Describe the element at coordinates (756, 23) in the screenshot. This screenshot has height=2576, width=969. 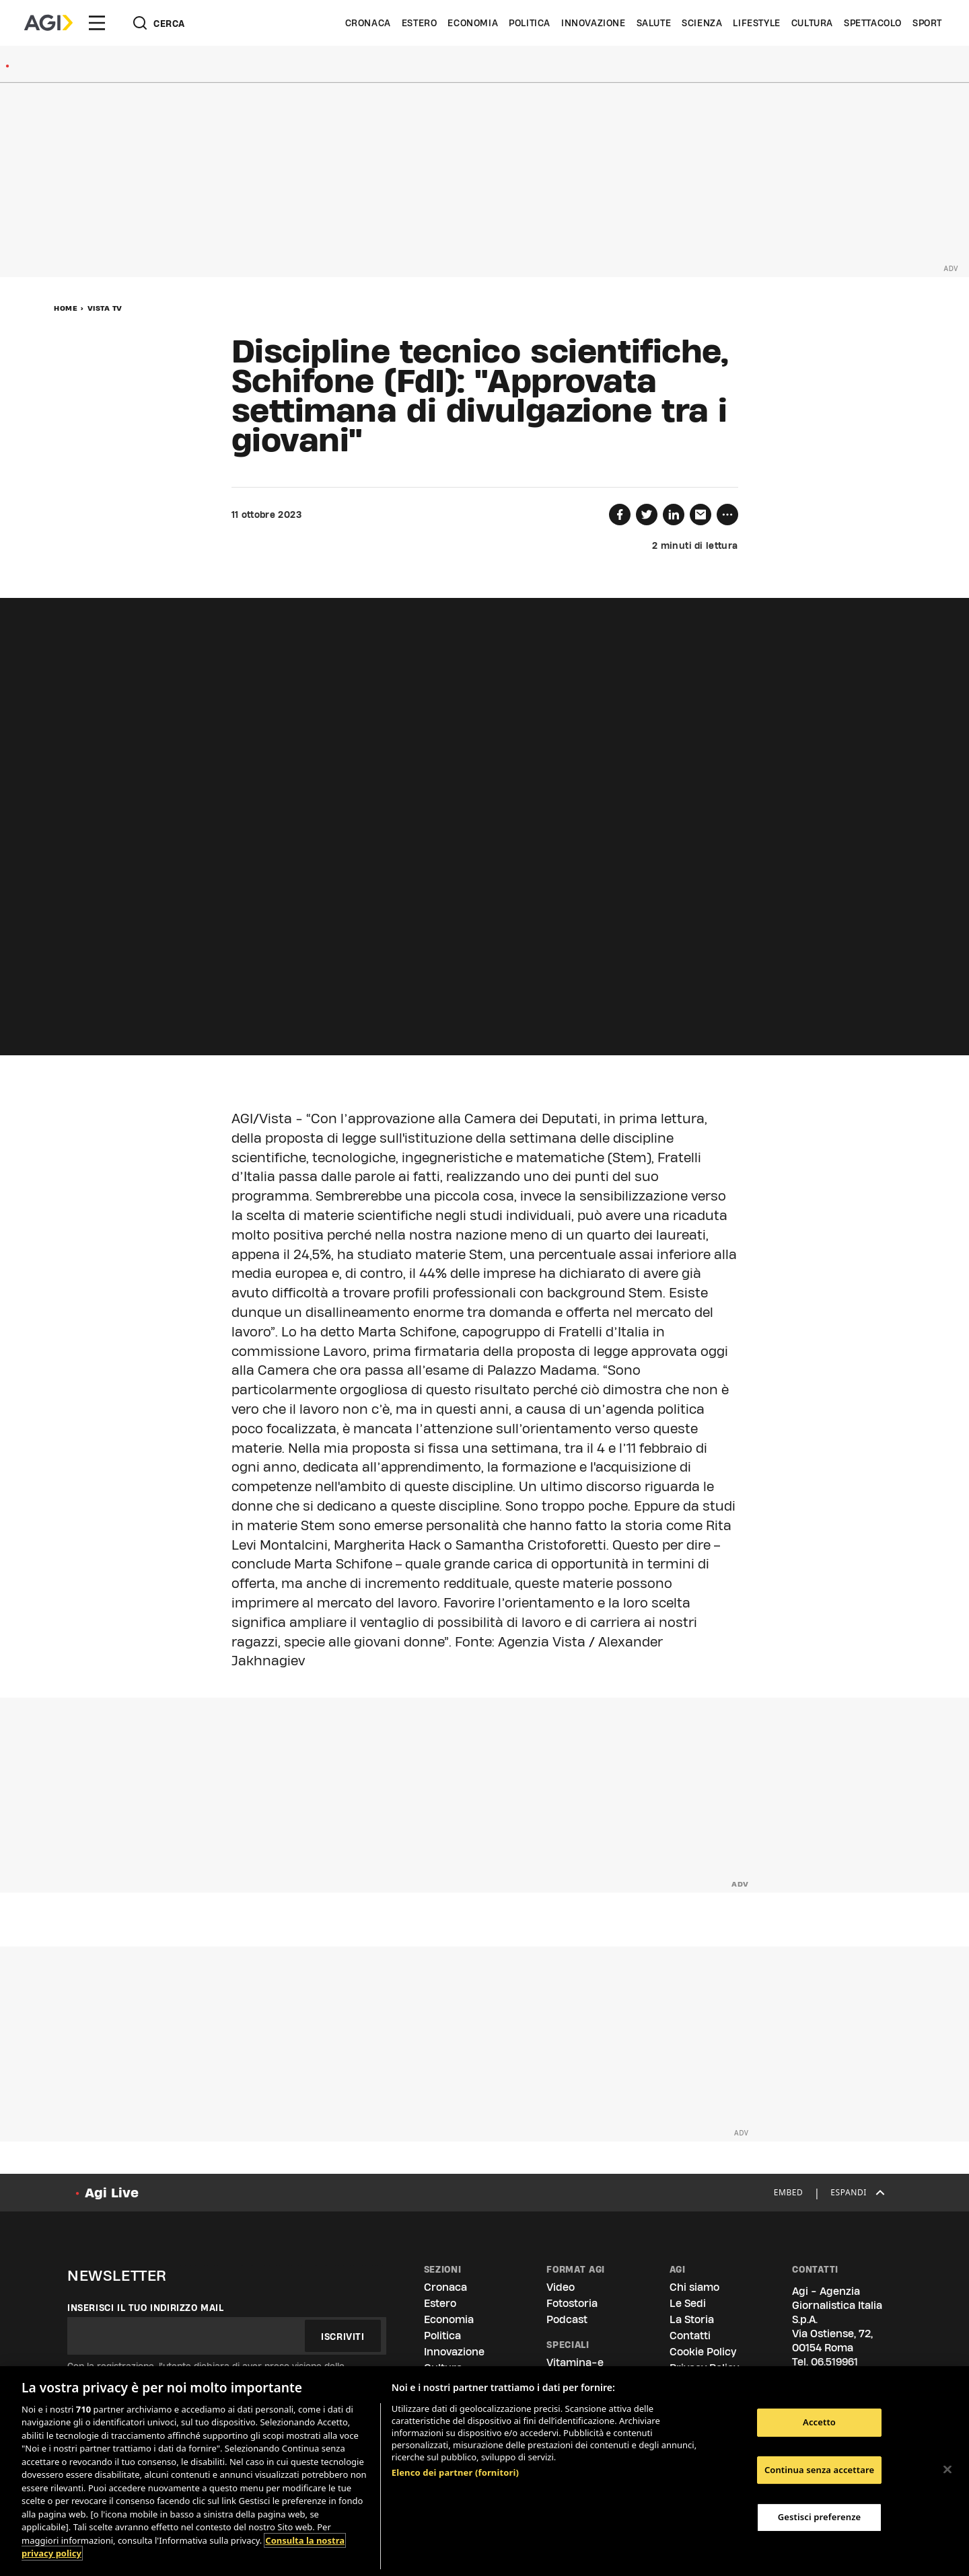
I see `Lifestyle` at that location.